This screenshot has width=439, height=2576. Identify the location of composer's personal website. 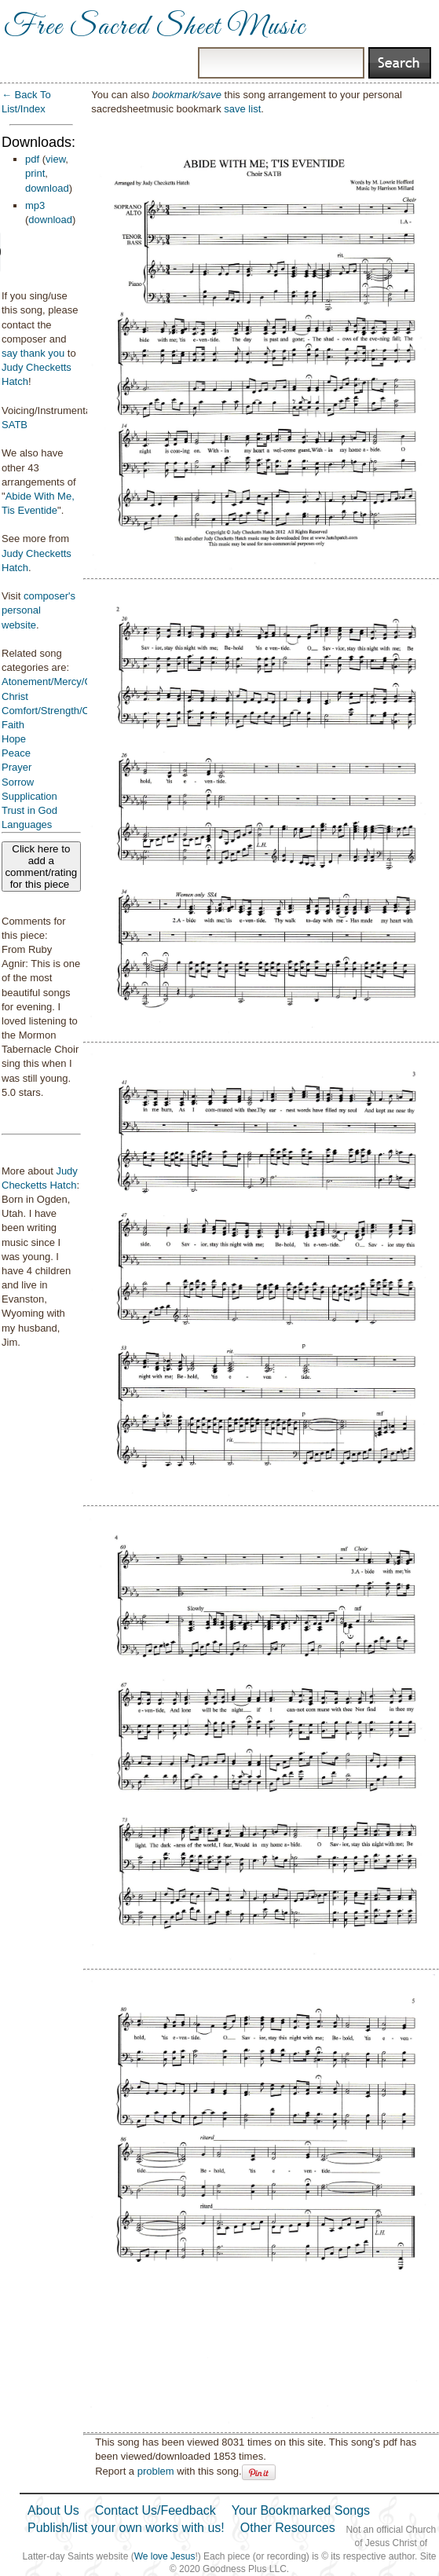
(38, 610).